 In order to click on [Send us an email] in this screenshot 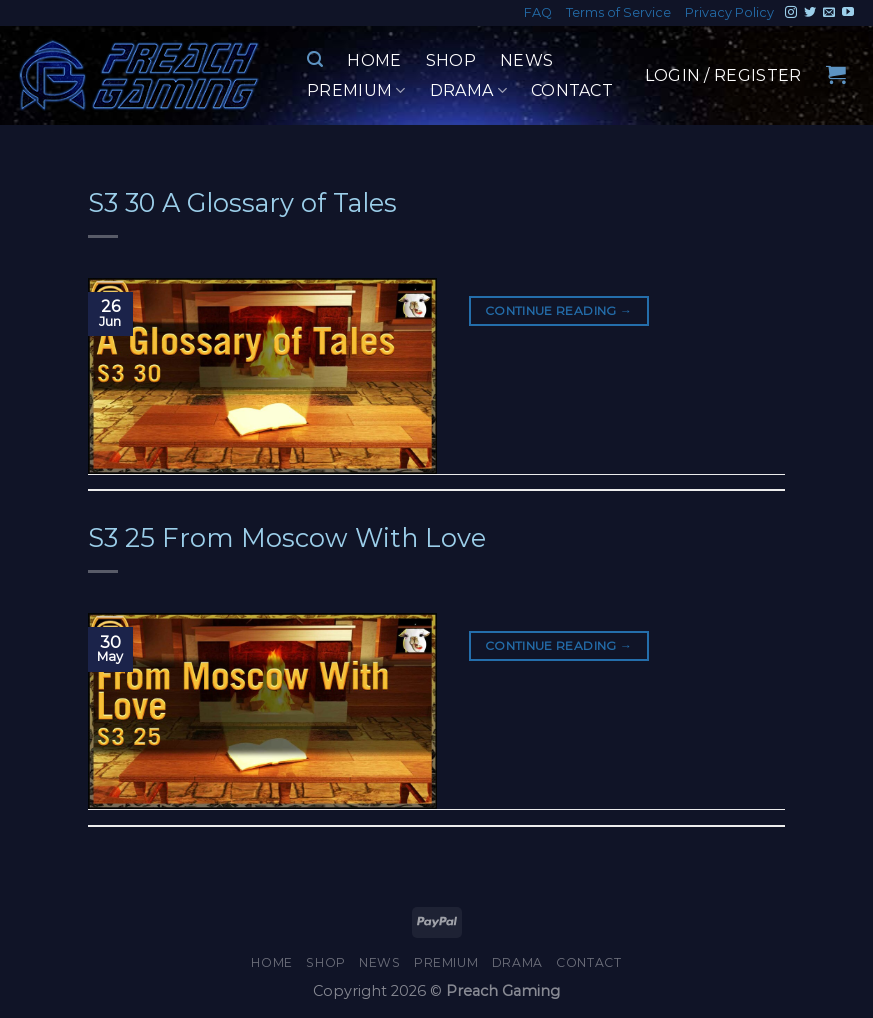, I will do `click(829, 13)`.